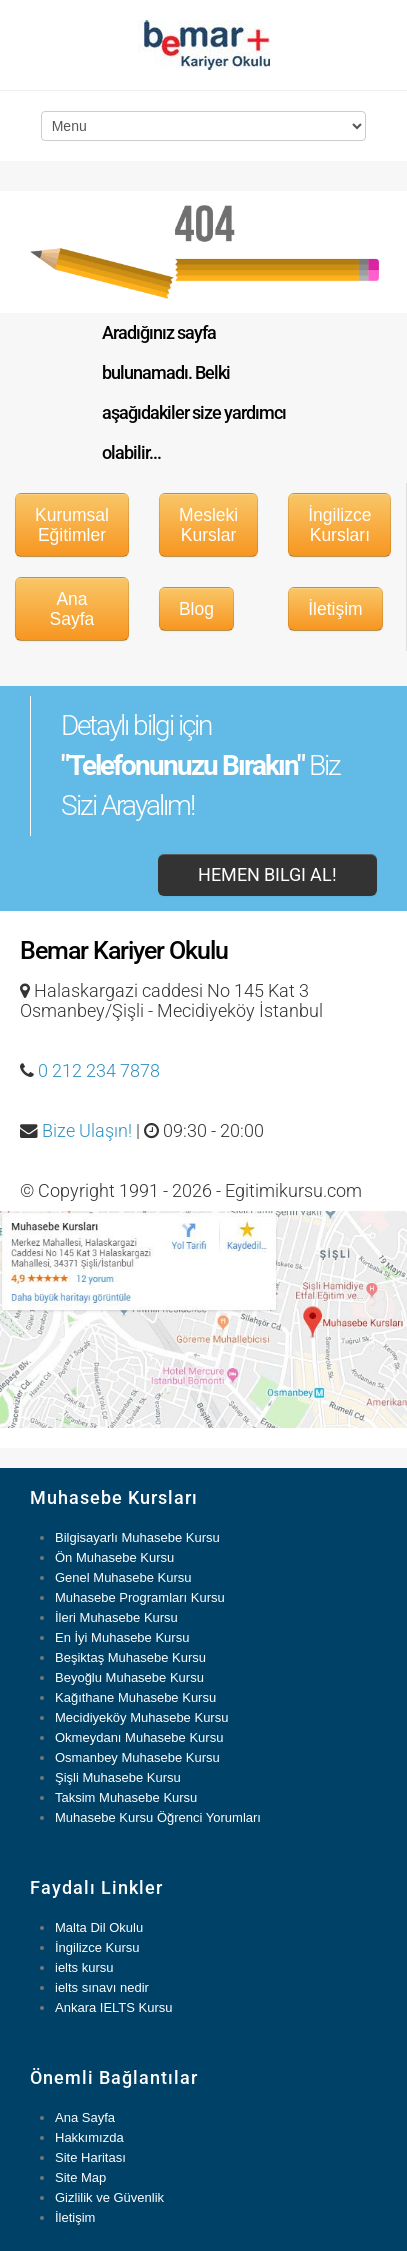 The image size is (407, 2251). I want to click on Taksim Muhasebe Kursu, so click(126, 1797).